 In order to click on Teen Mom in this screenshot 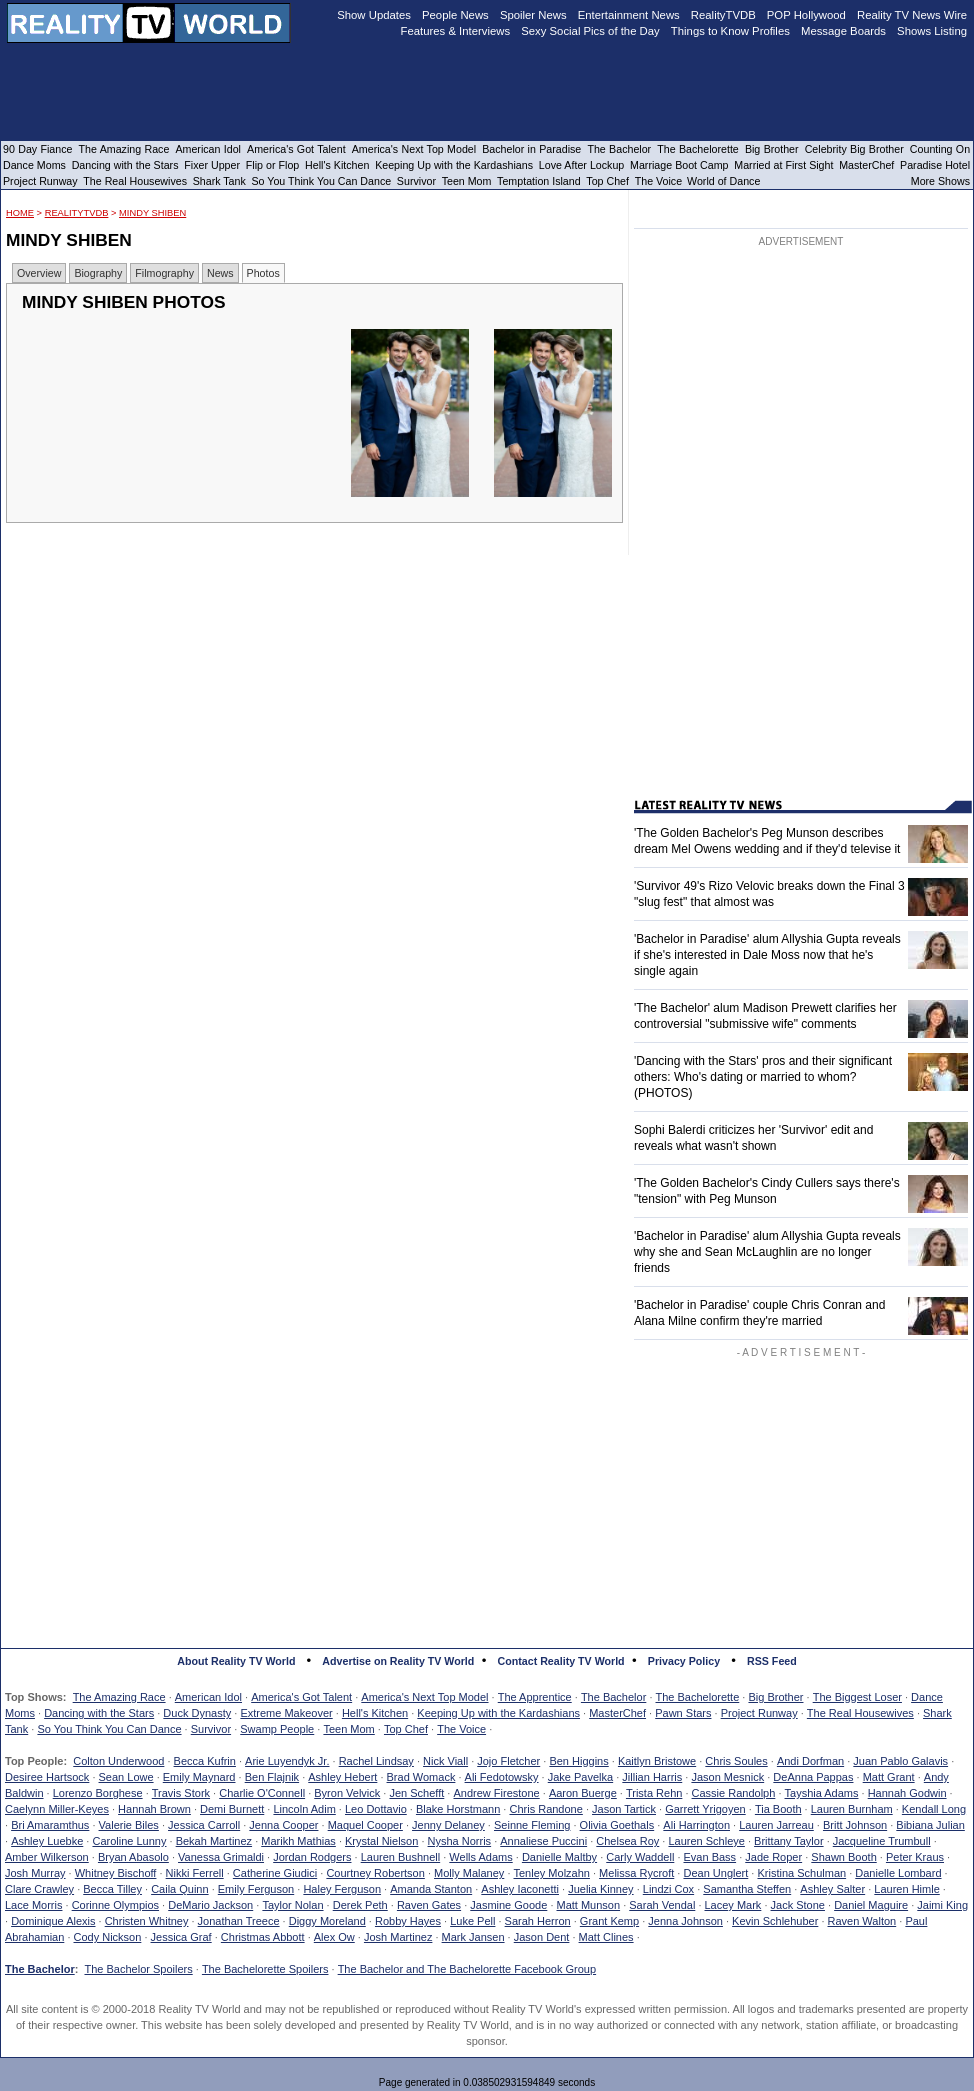, I will do `click(348, 1729)`.